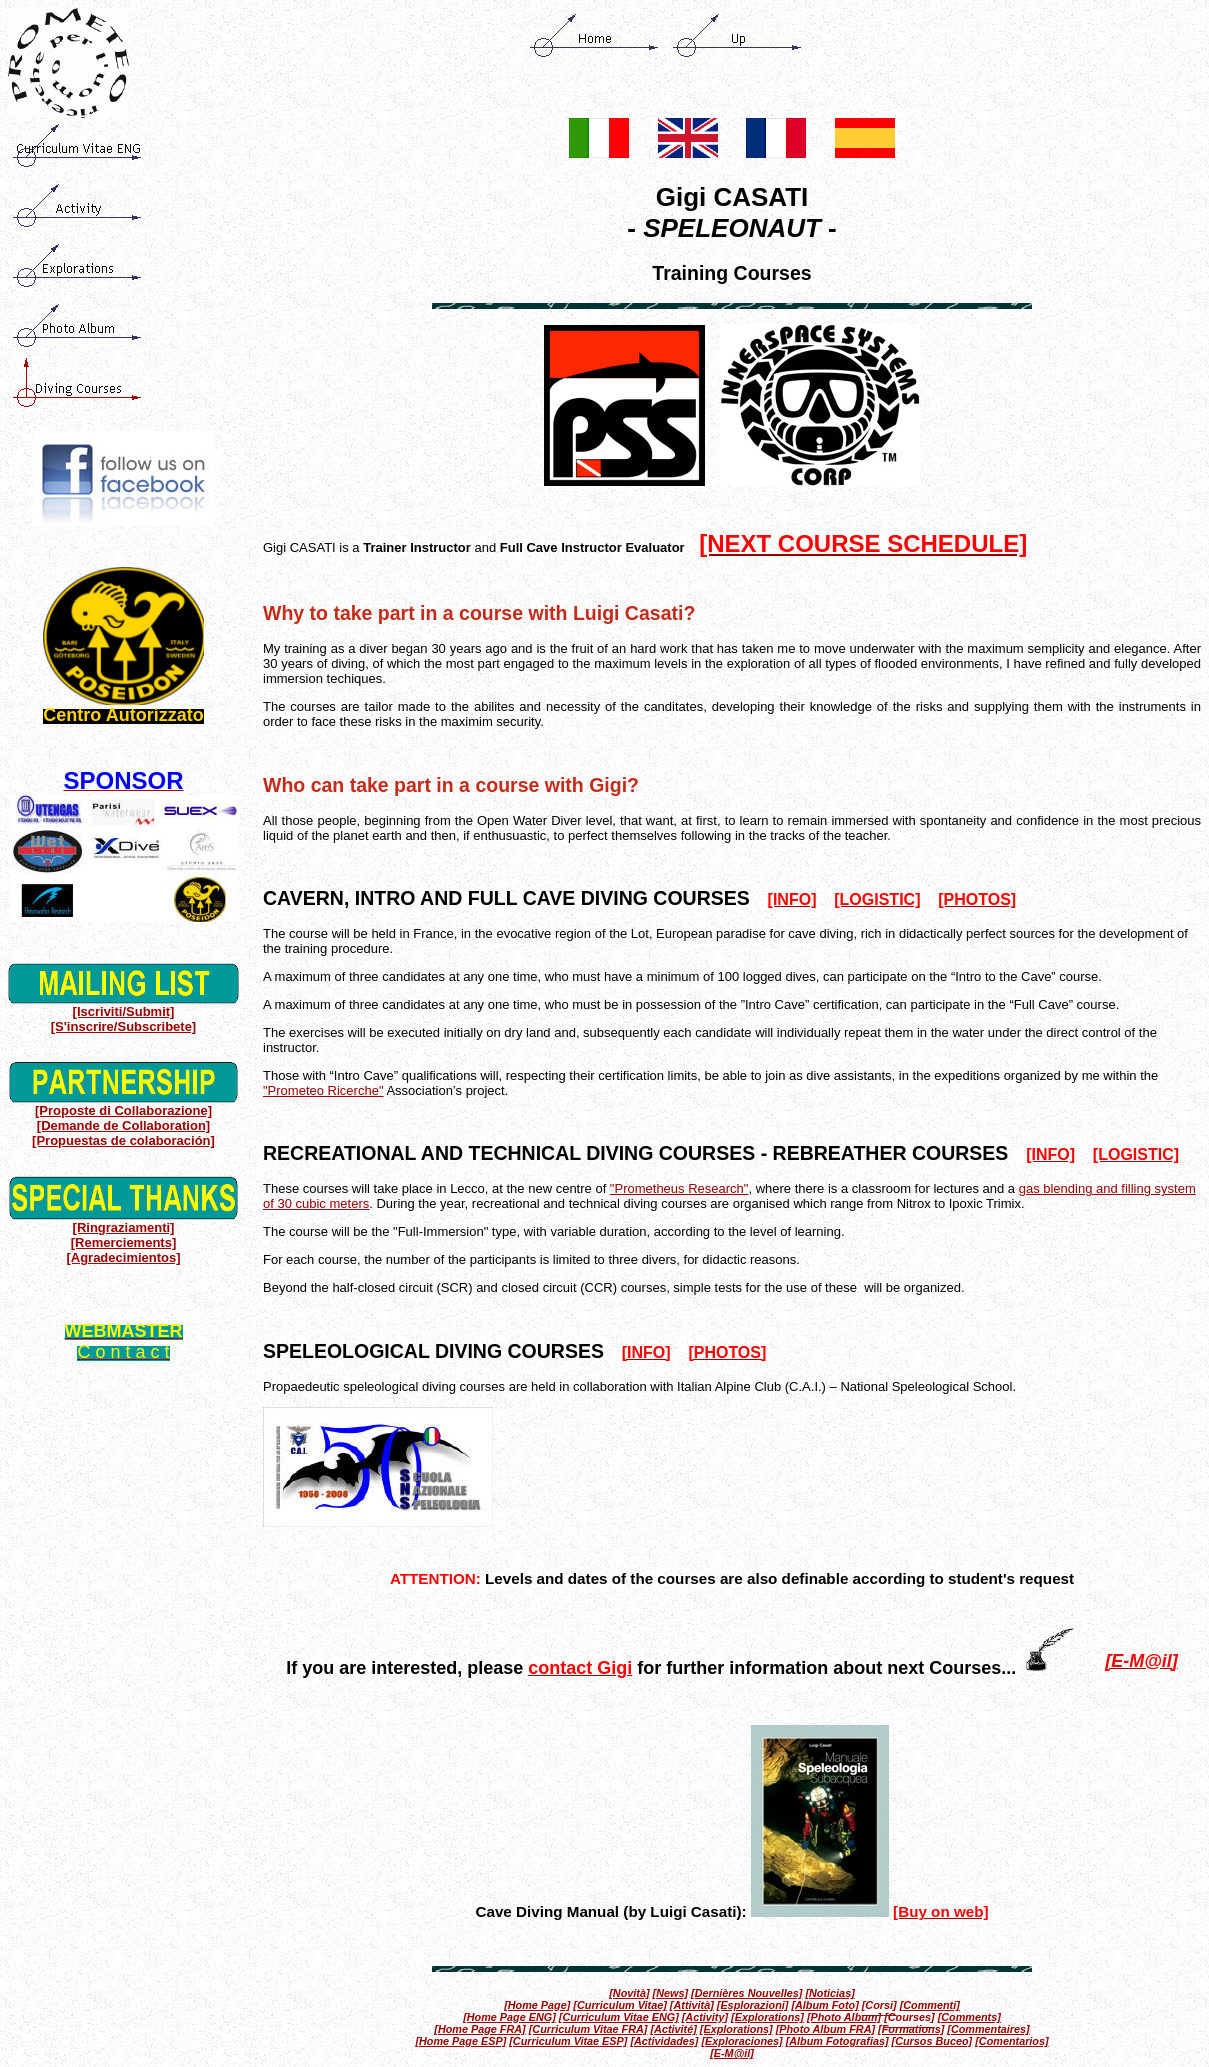 This screenshot has width=1209, height=2067. Describe the element at coordinates (664, 2041) in the screenshot. I see `[Actividades]` at that location.